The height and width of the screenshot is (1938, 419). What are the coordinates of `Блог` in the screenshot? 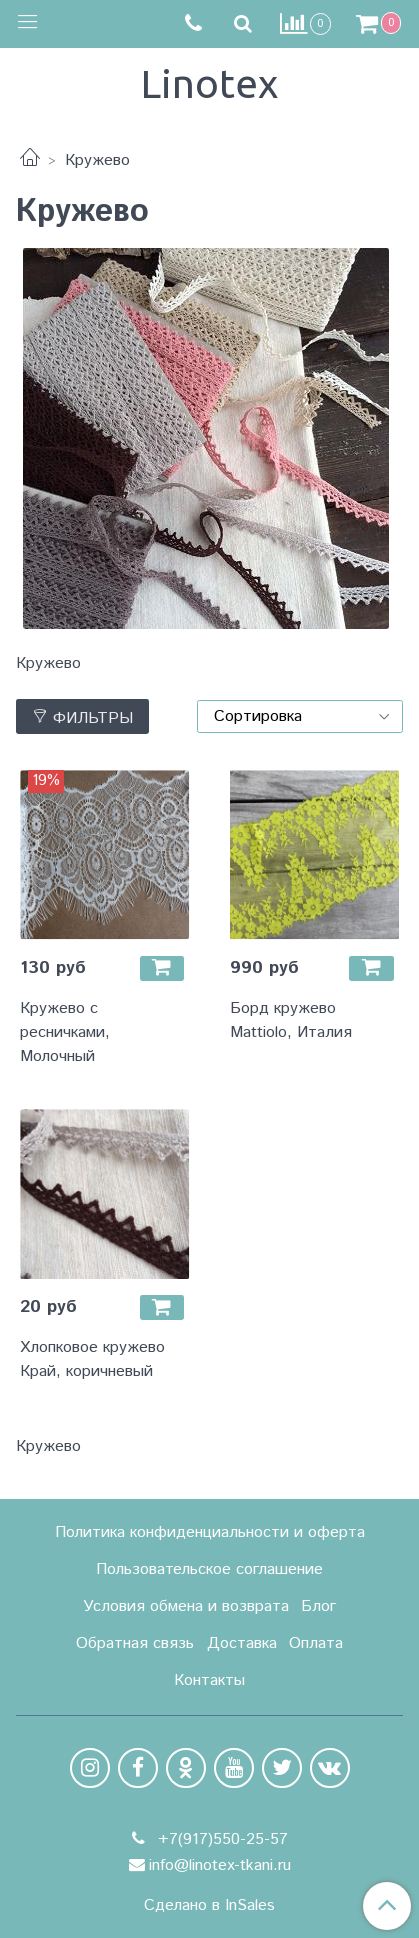 It's located at (318, 1606).